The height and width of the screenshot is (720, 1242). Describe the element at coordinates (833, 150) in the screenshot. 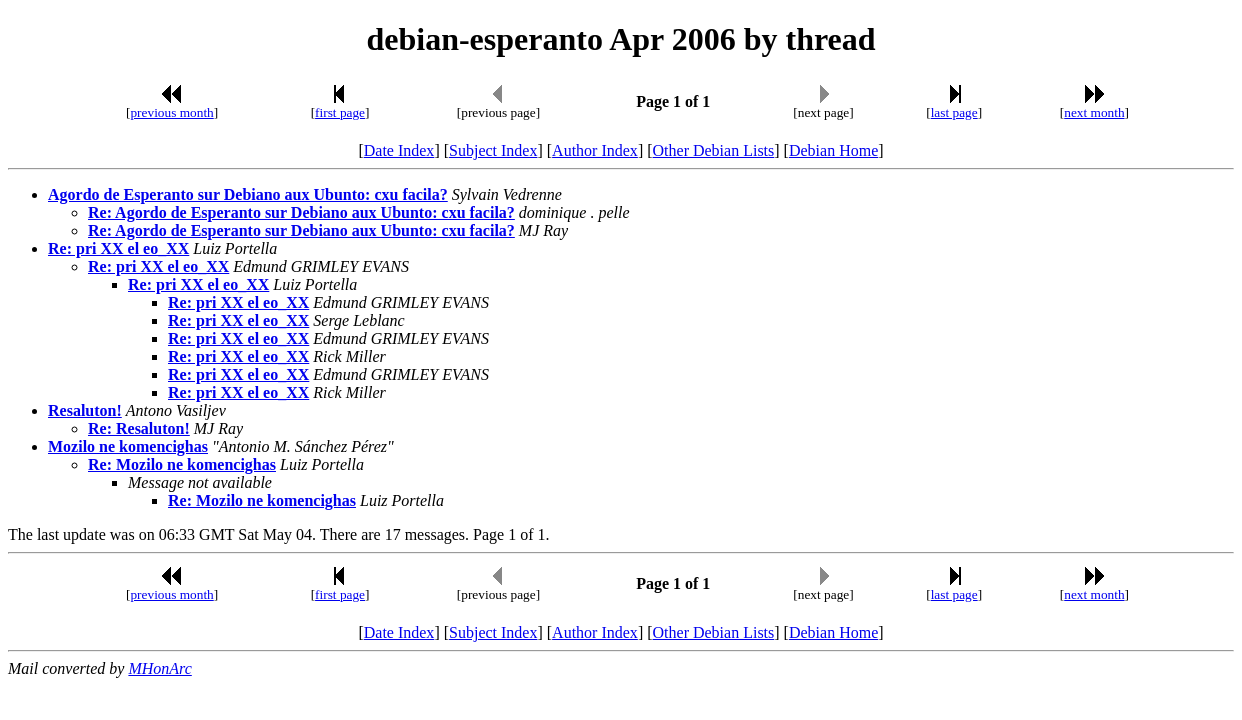

I see `Debian Home` at that location.